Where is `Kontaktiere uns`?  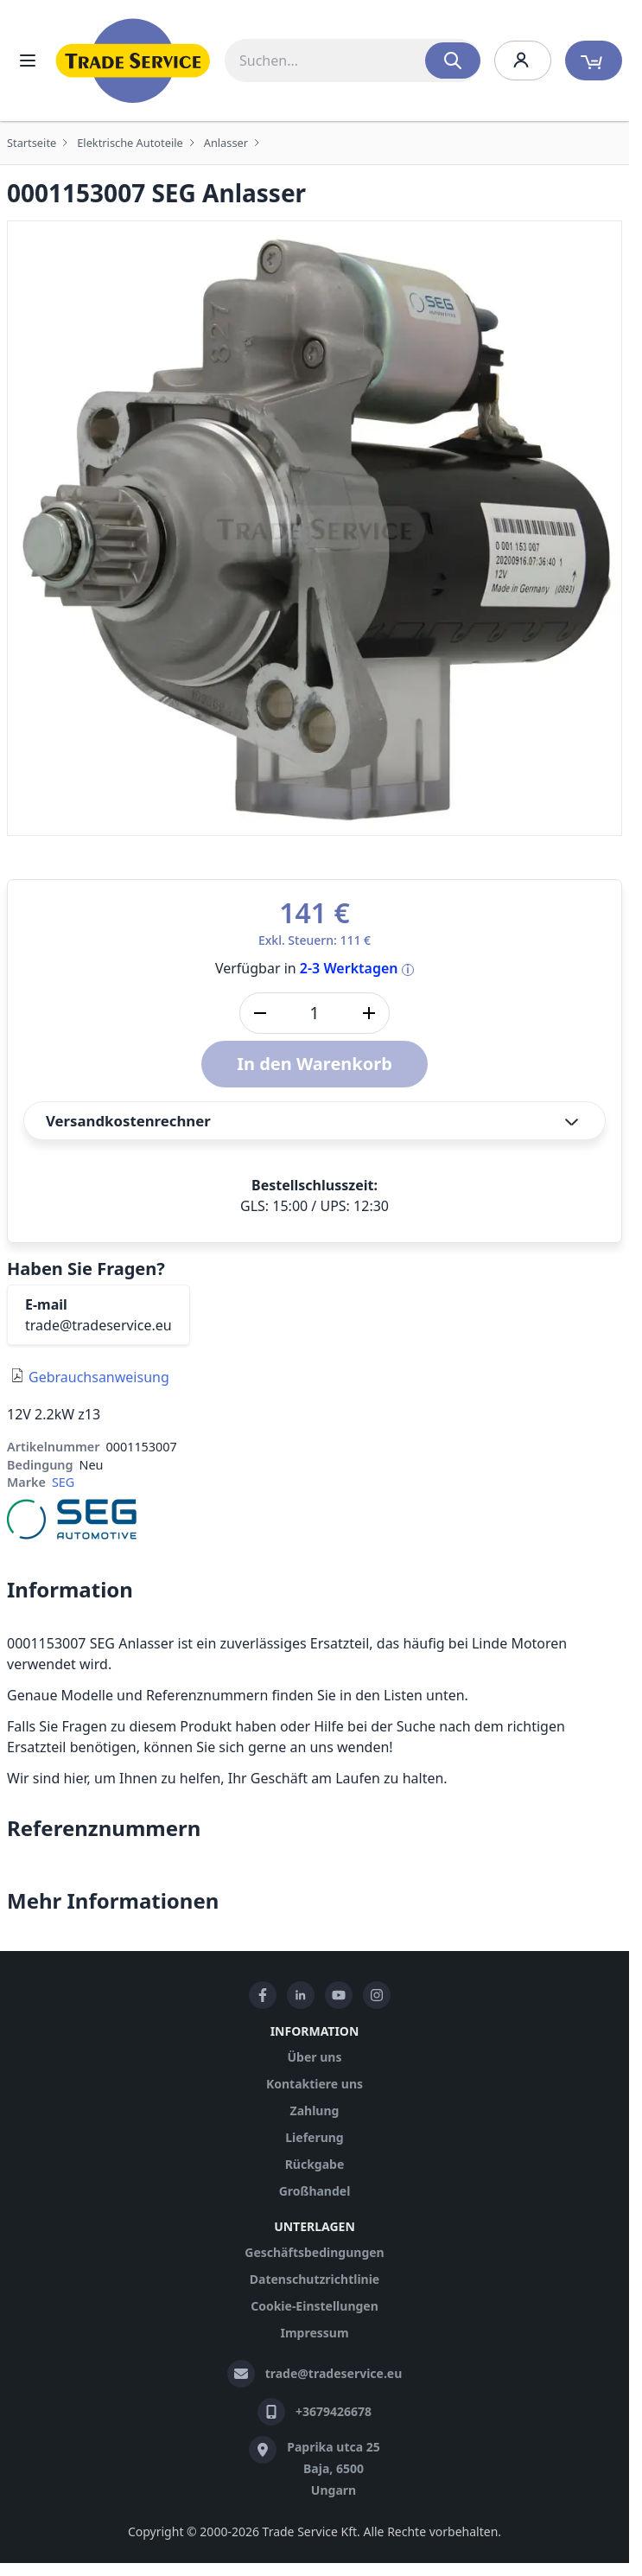 Kontaktiere uns is located at coordinates (314, 2083).